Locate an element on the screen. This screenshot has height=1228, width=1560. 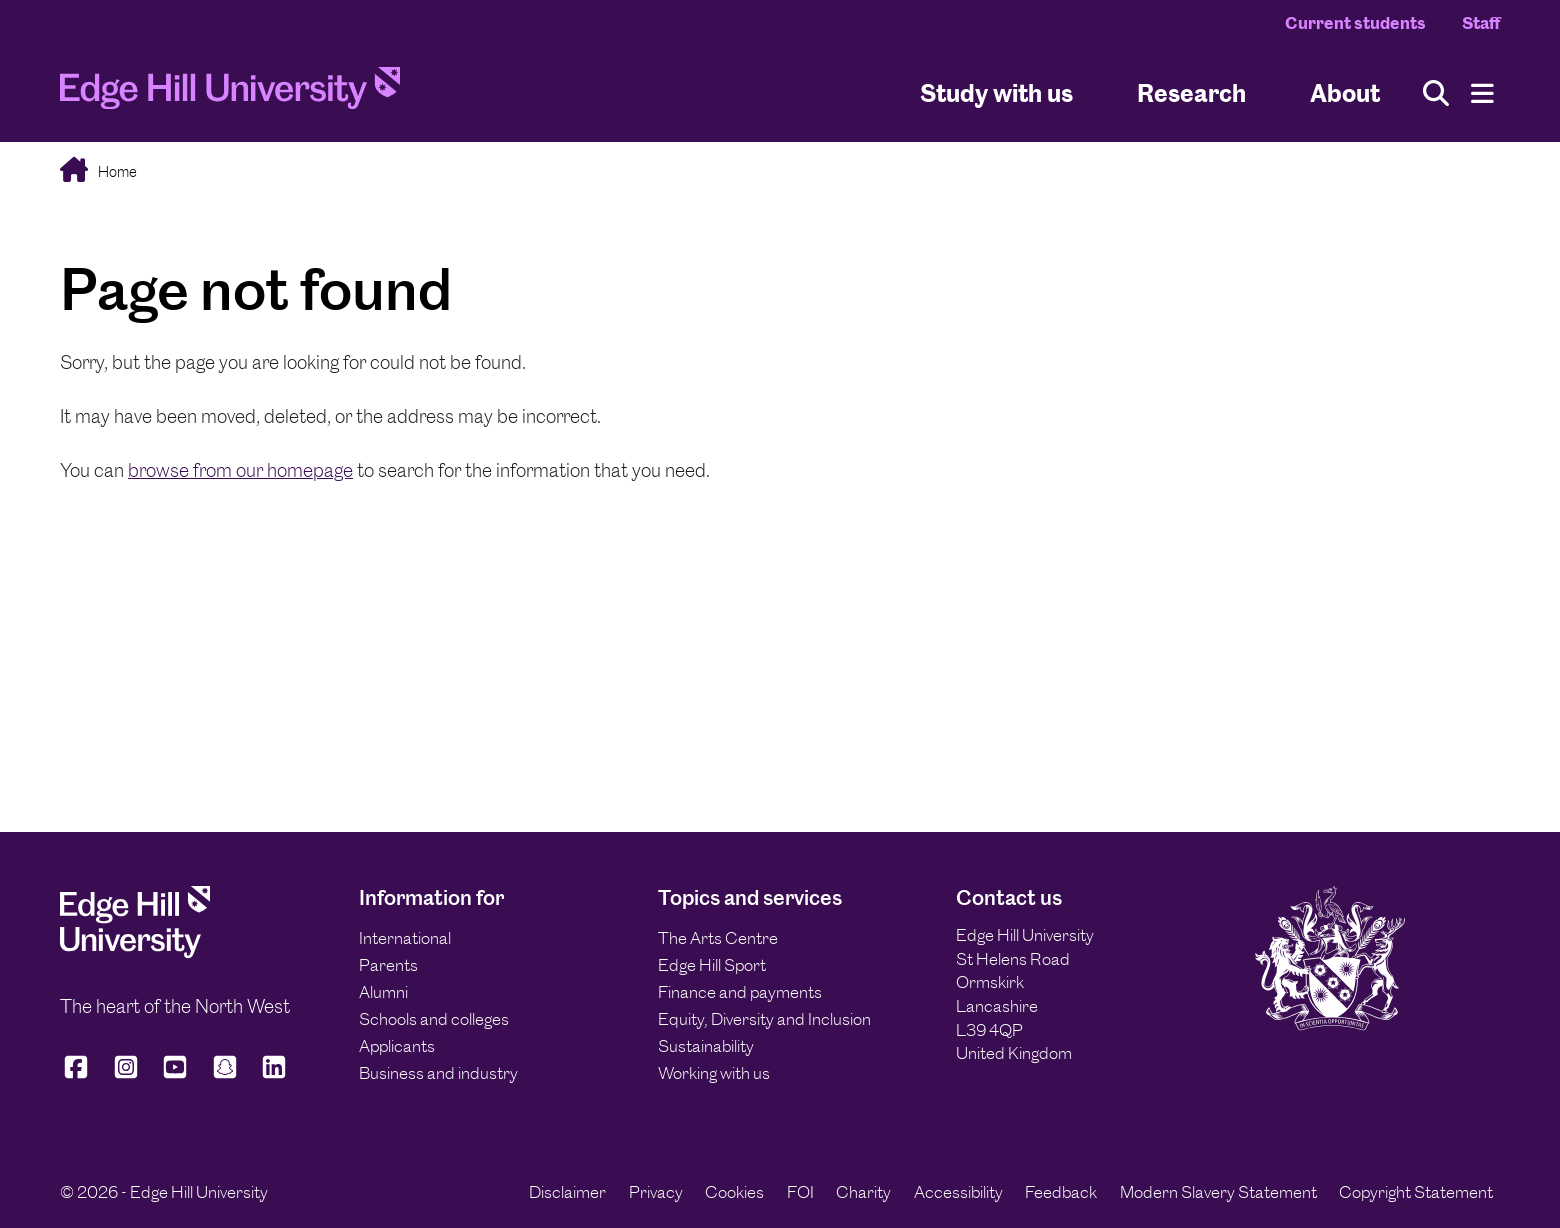
[Edge Hill University on YouTube] is located at coordinates (175, 1075).